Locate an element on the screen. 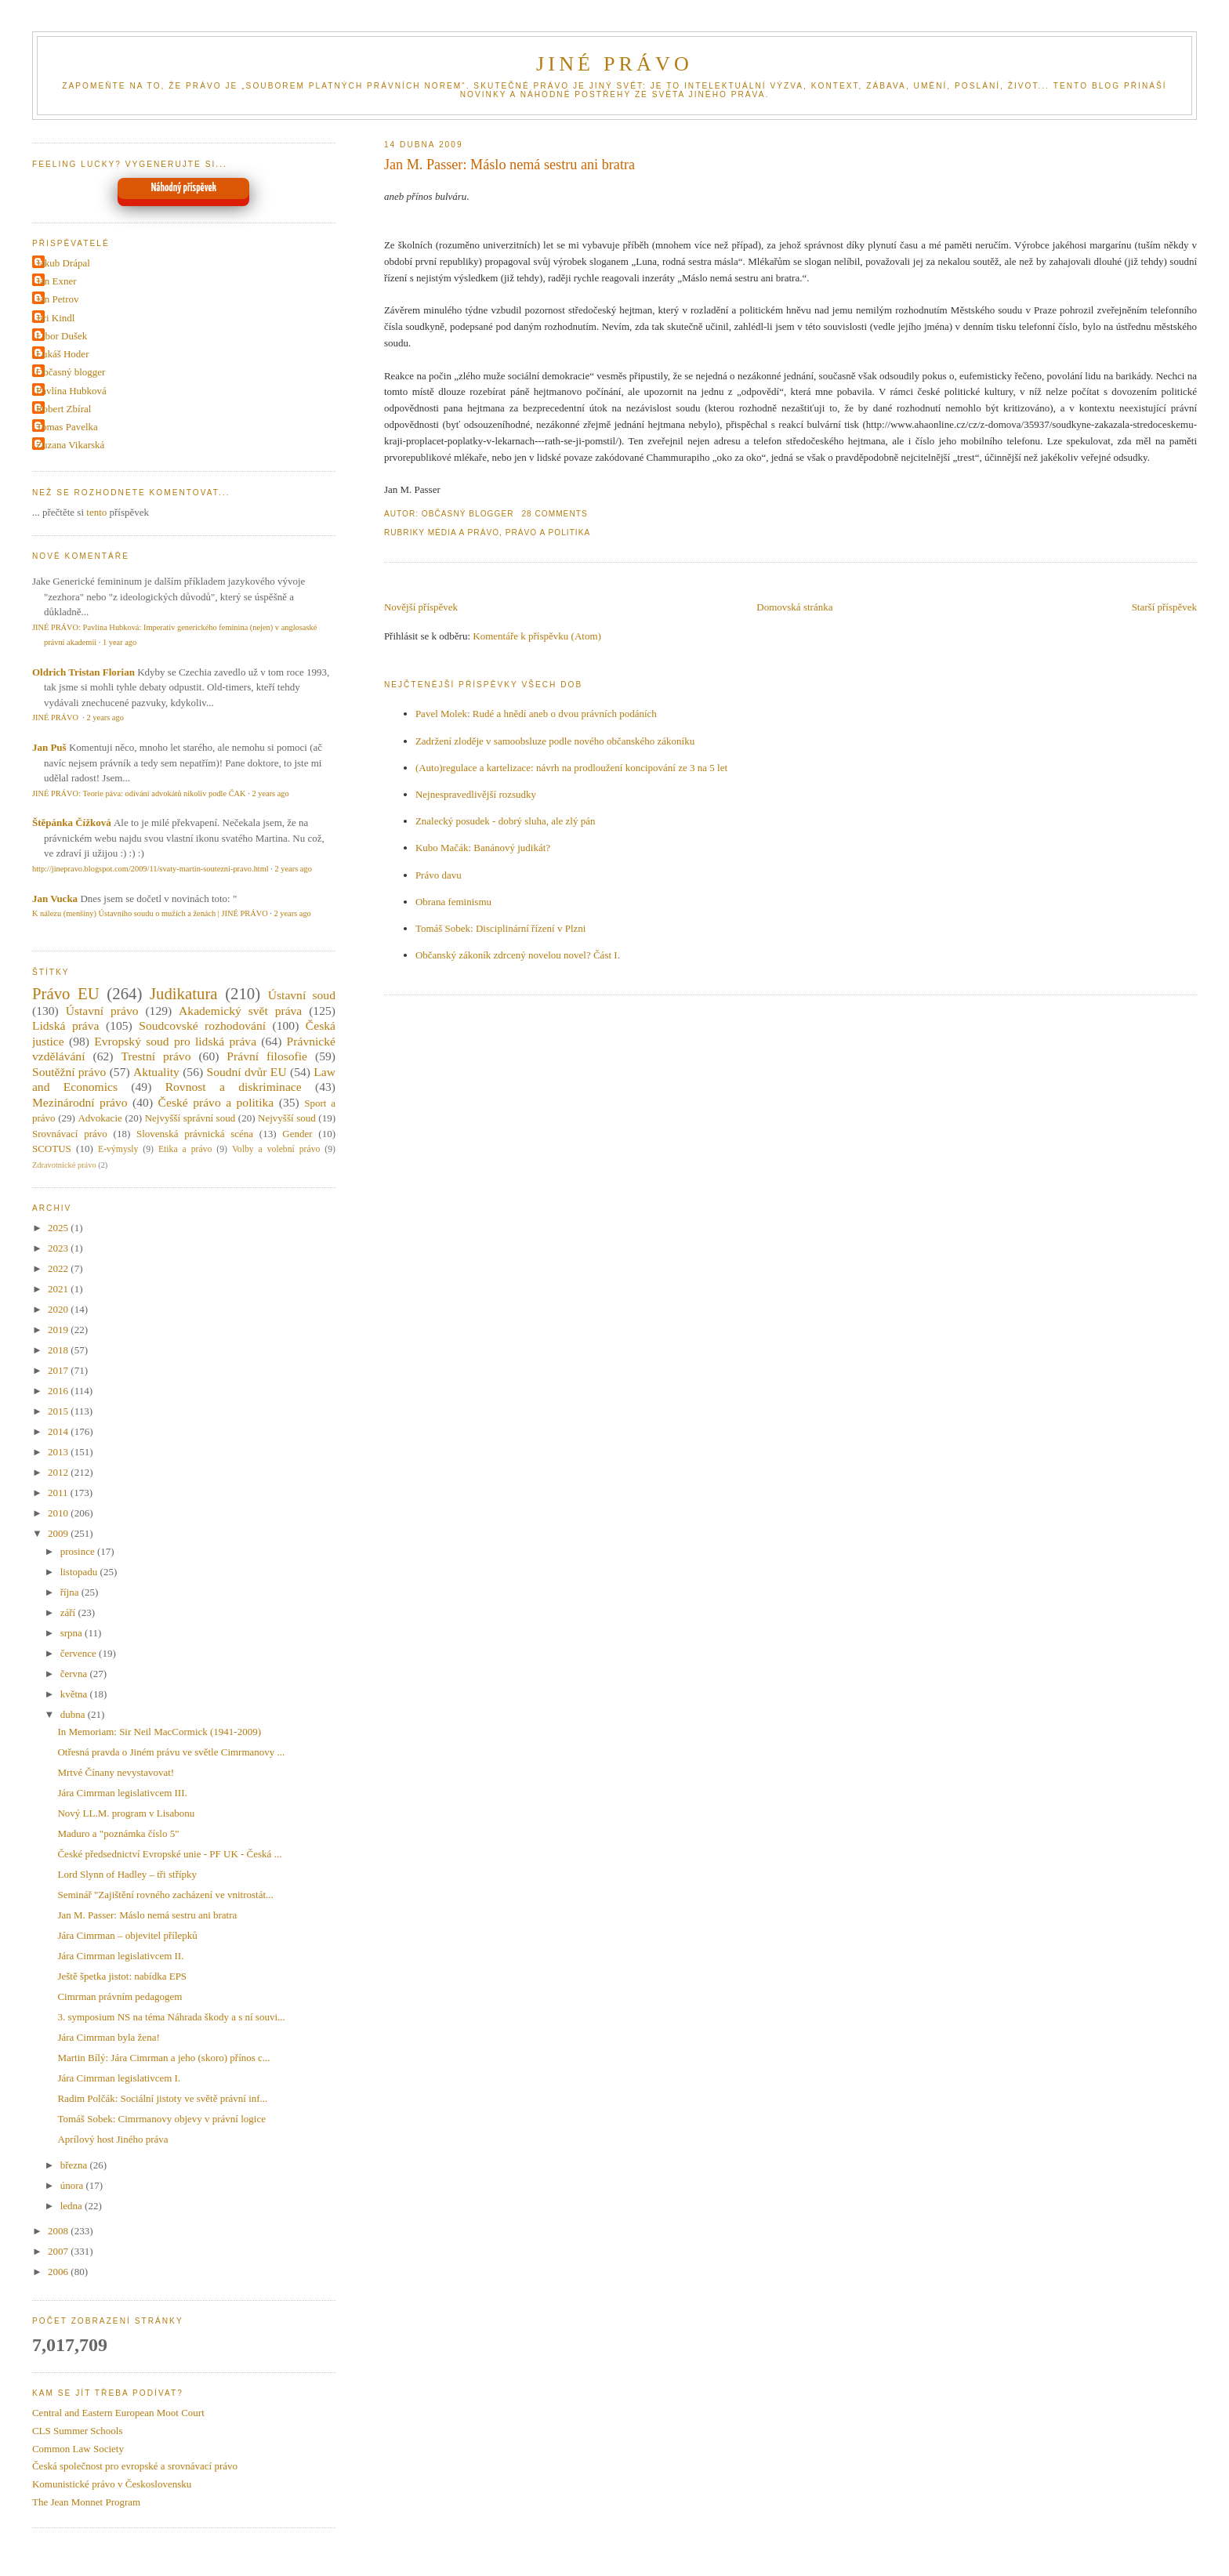 The image size is (1229, 2576). 28 Comments is located at coordinates (554, 513).